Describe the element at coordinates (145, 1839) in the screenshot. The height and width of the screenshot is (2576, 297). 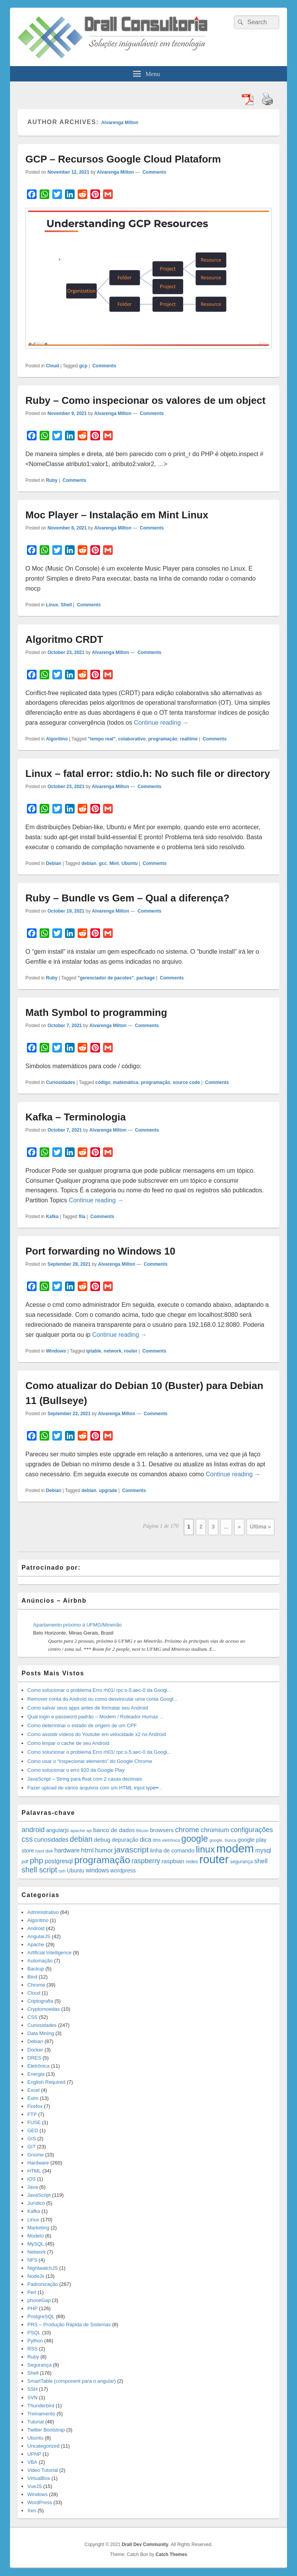
I see `dica [dica (27 items)]` at that location.